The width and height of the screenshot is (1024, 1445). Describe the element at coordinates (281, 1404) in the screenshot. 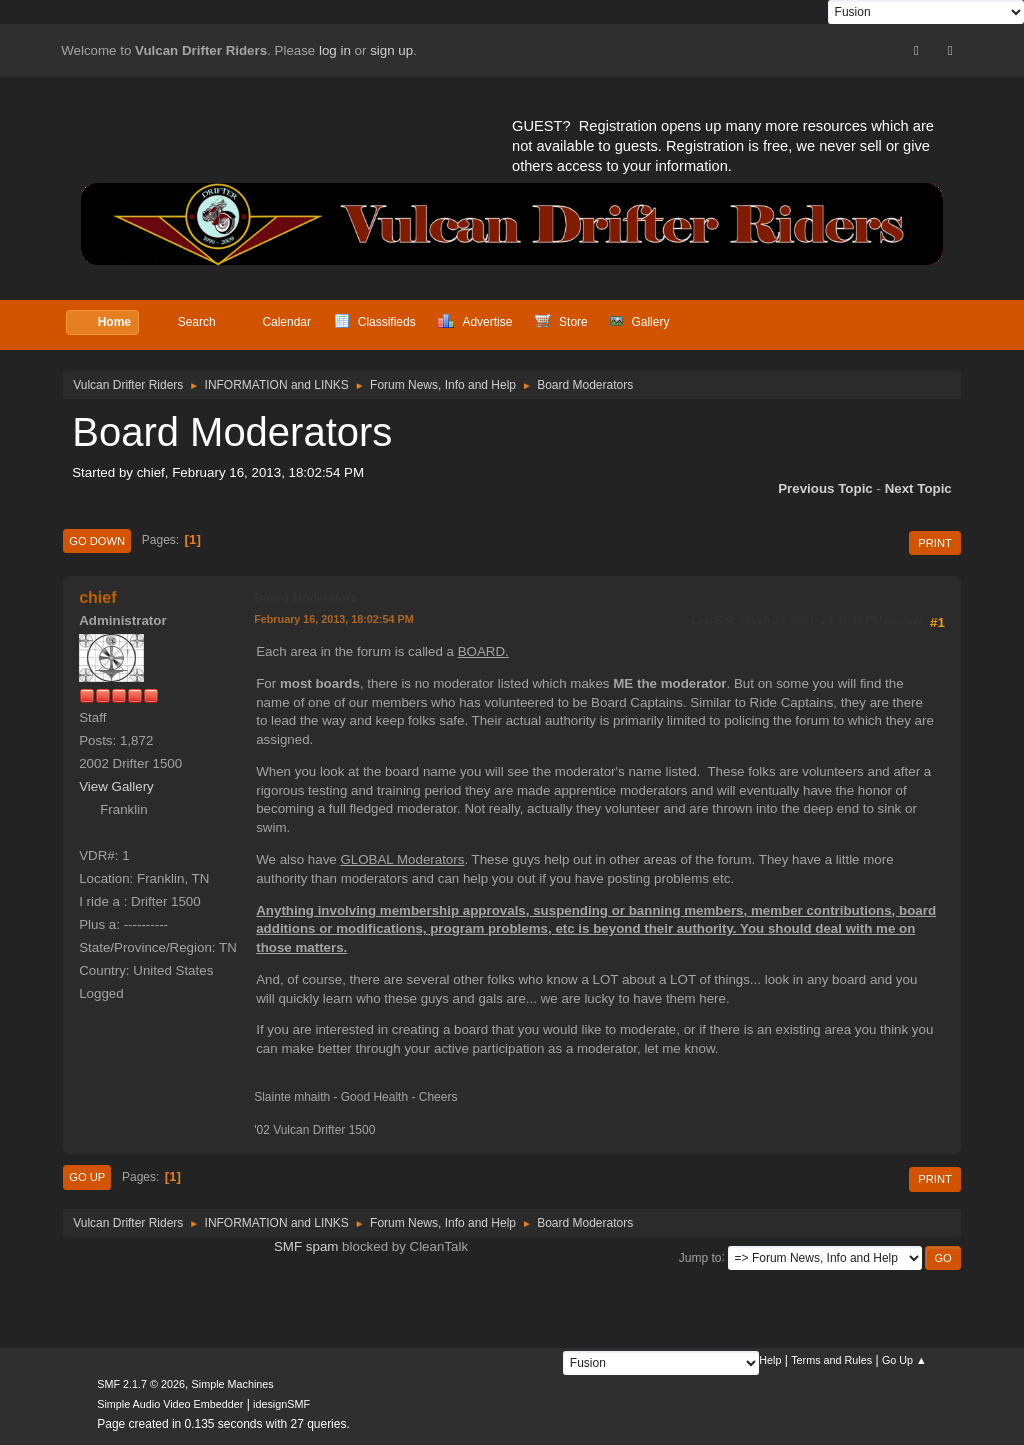

I see `idesignSMF` at that location.